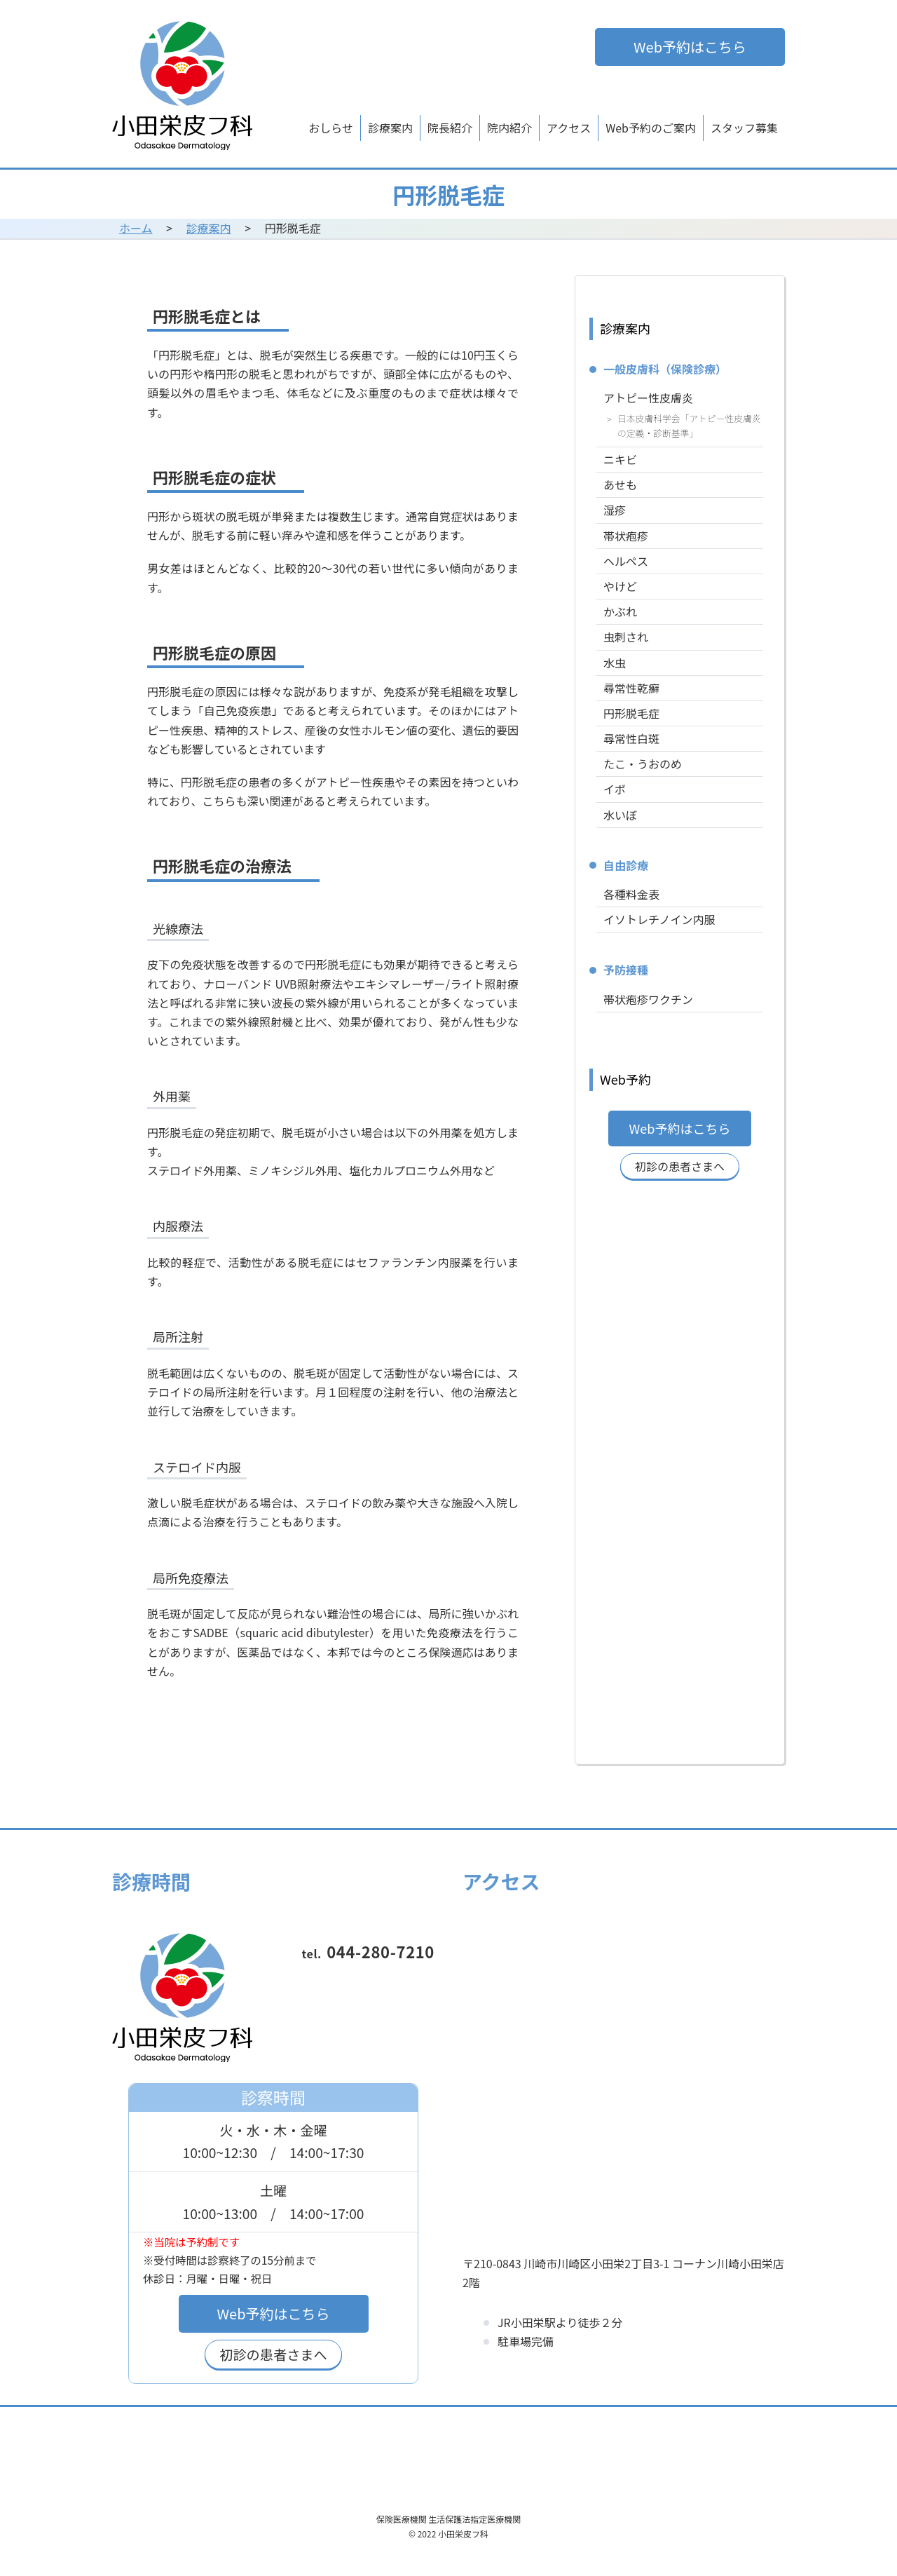 The height and width of the screenshot is (2576, 897). I want to click on アトピー性皮膚炎, so click(648, 397).